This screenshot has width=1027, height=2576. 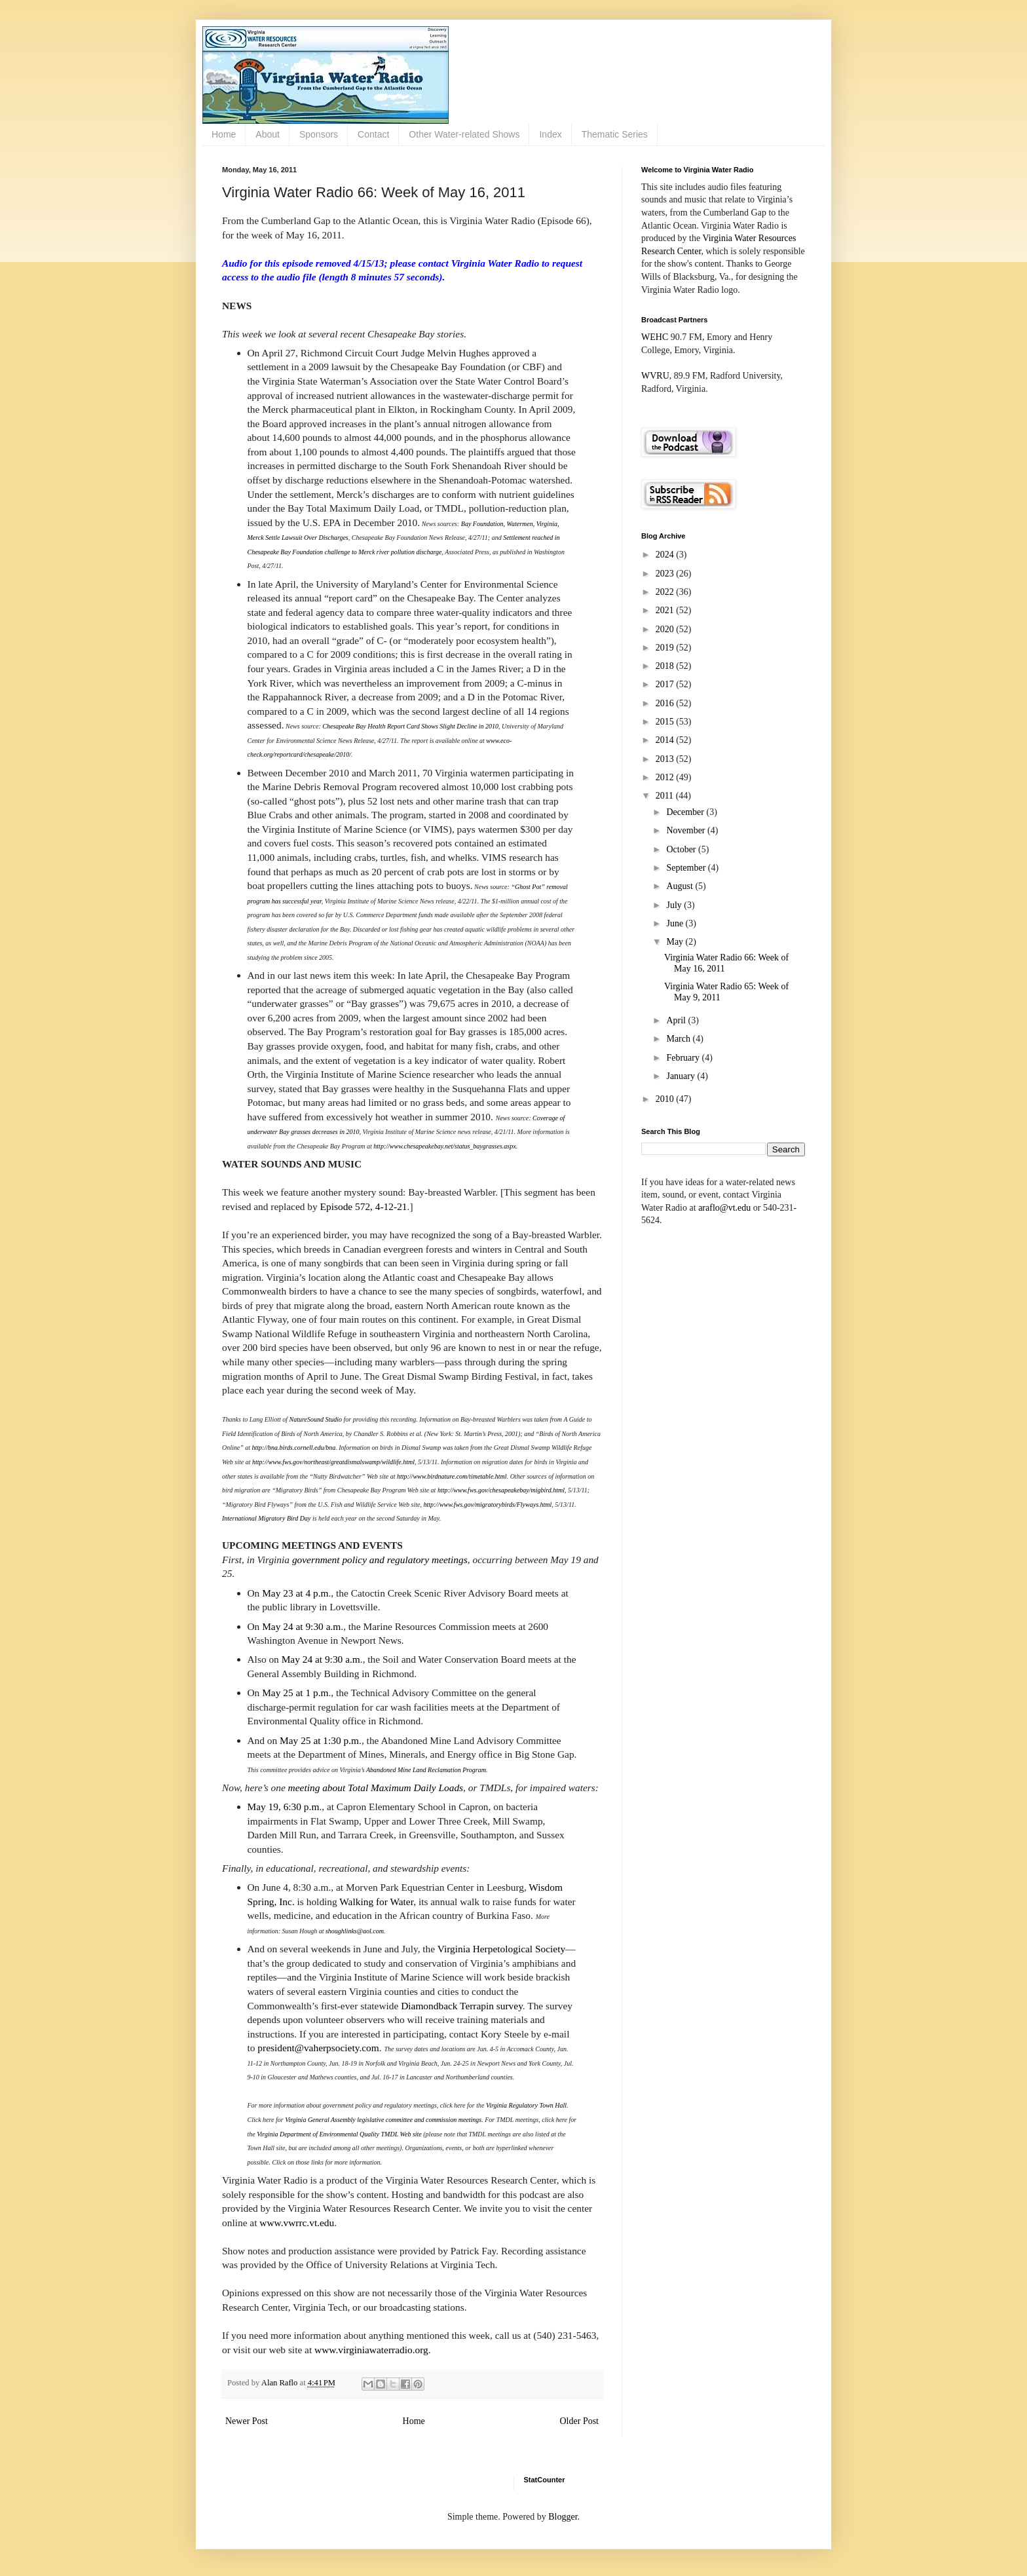 What do you see at coordinates (363, 1206) in the screenshot?
I see `Episode 572, 4-12-21` at bounding box center [363, 1206].